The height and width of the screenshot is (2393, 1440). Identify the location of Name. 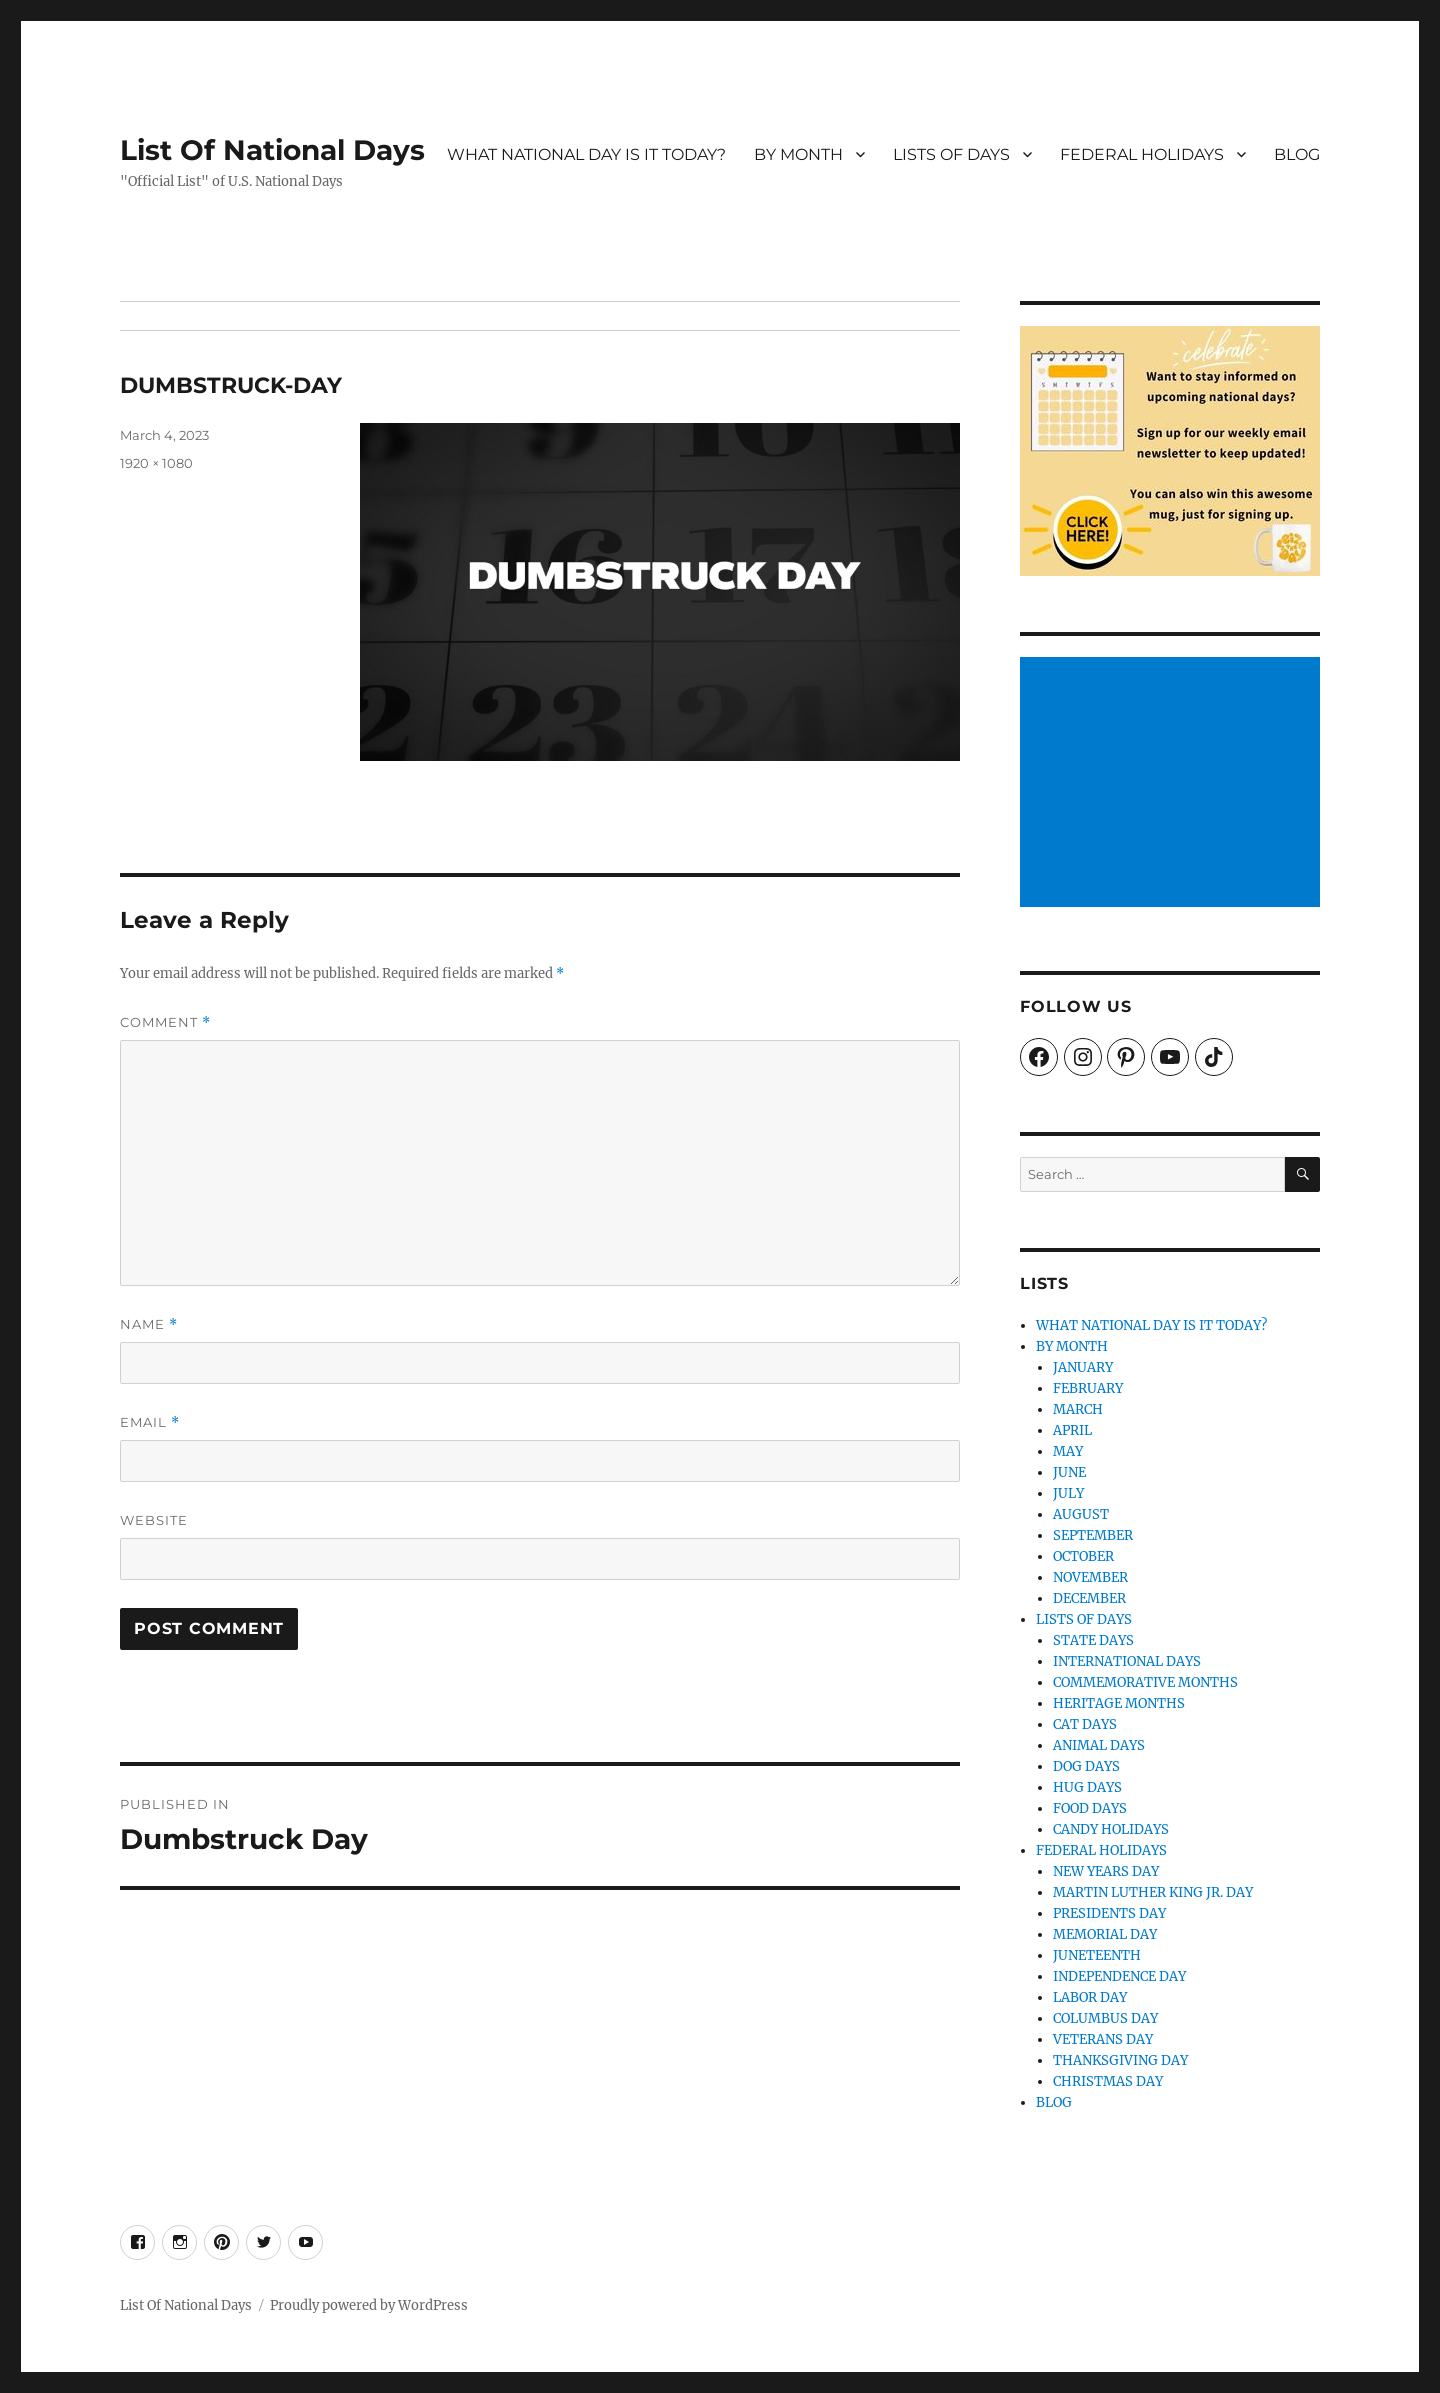
(149, 1324).